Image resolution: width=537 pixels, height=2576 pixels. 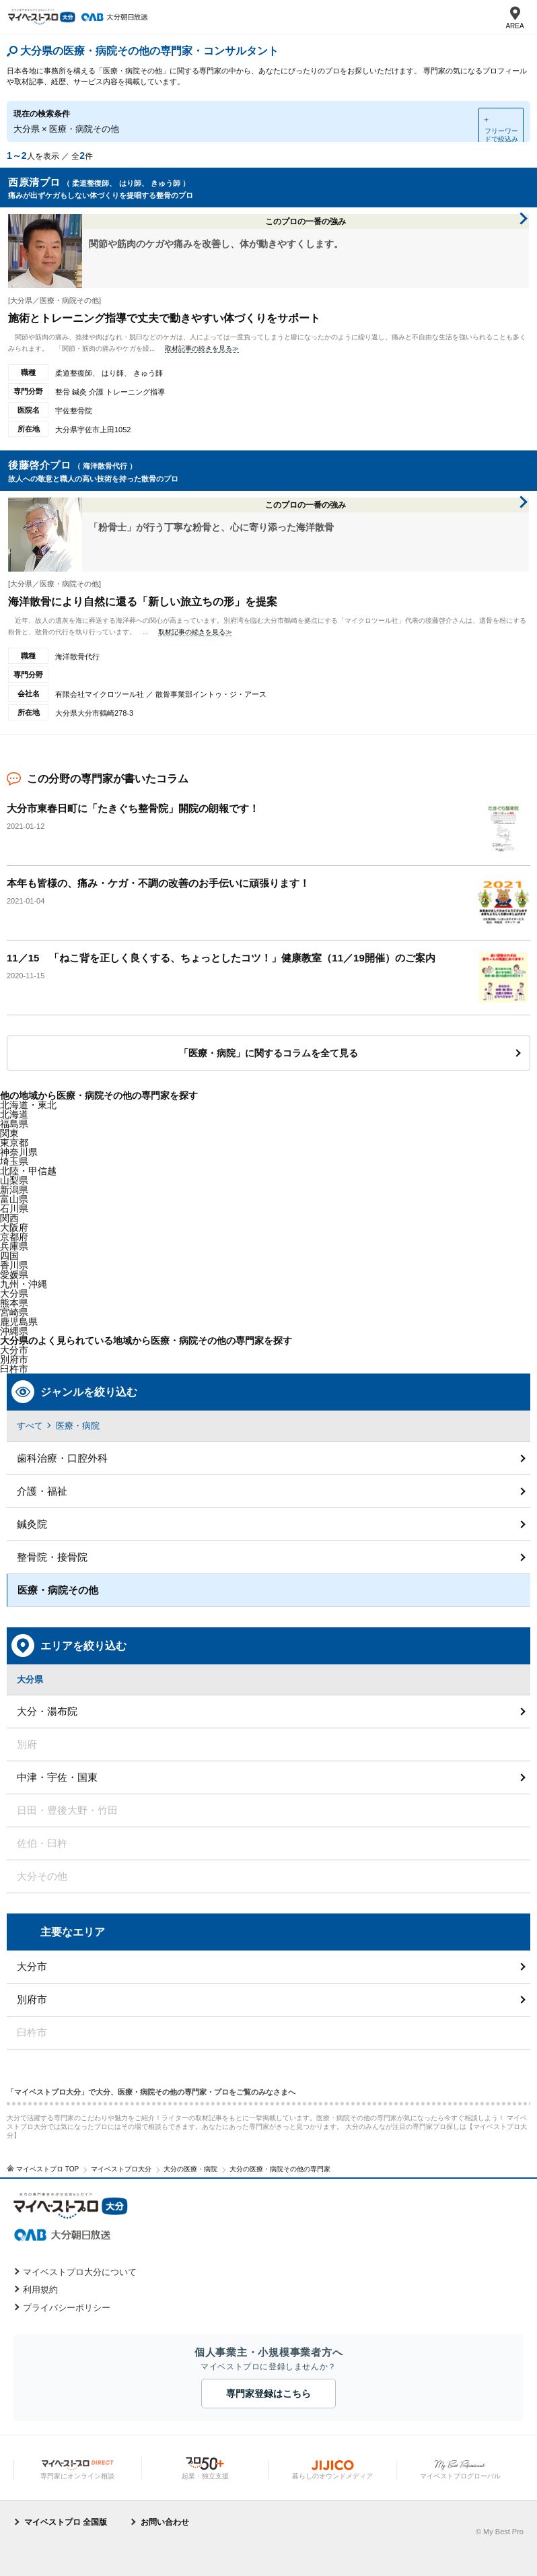 What do you see at coordinates (19, 1152) in the screenshot?
I see `神奈川県` at bounding box center [19, 1152].